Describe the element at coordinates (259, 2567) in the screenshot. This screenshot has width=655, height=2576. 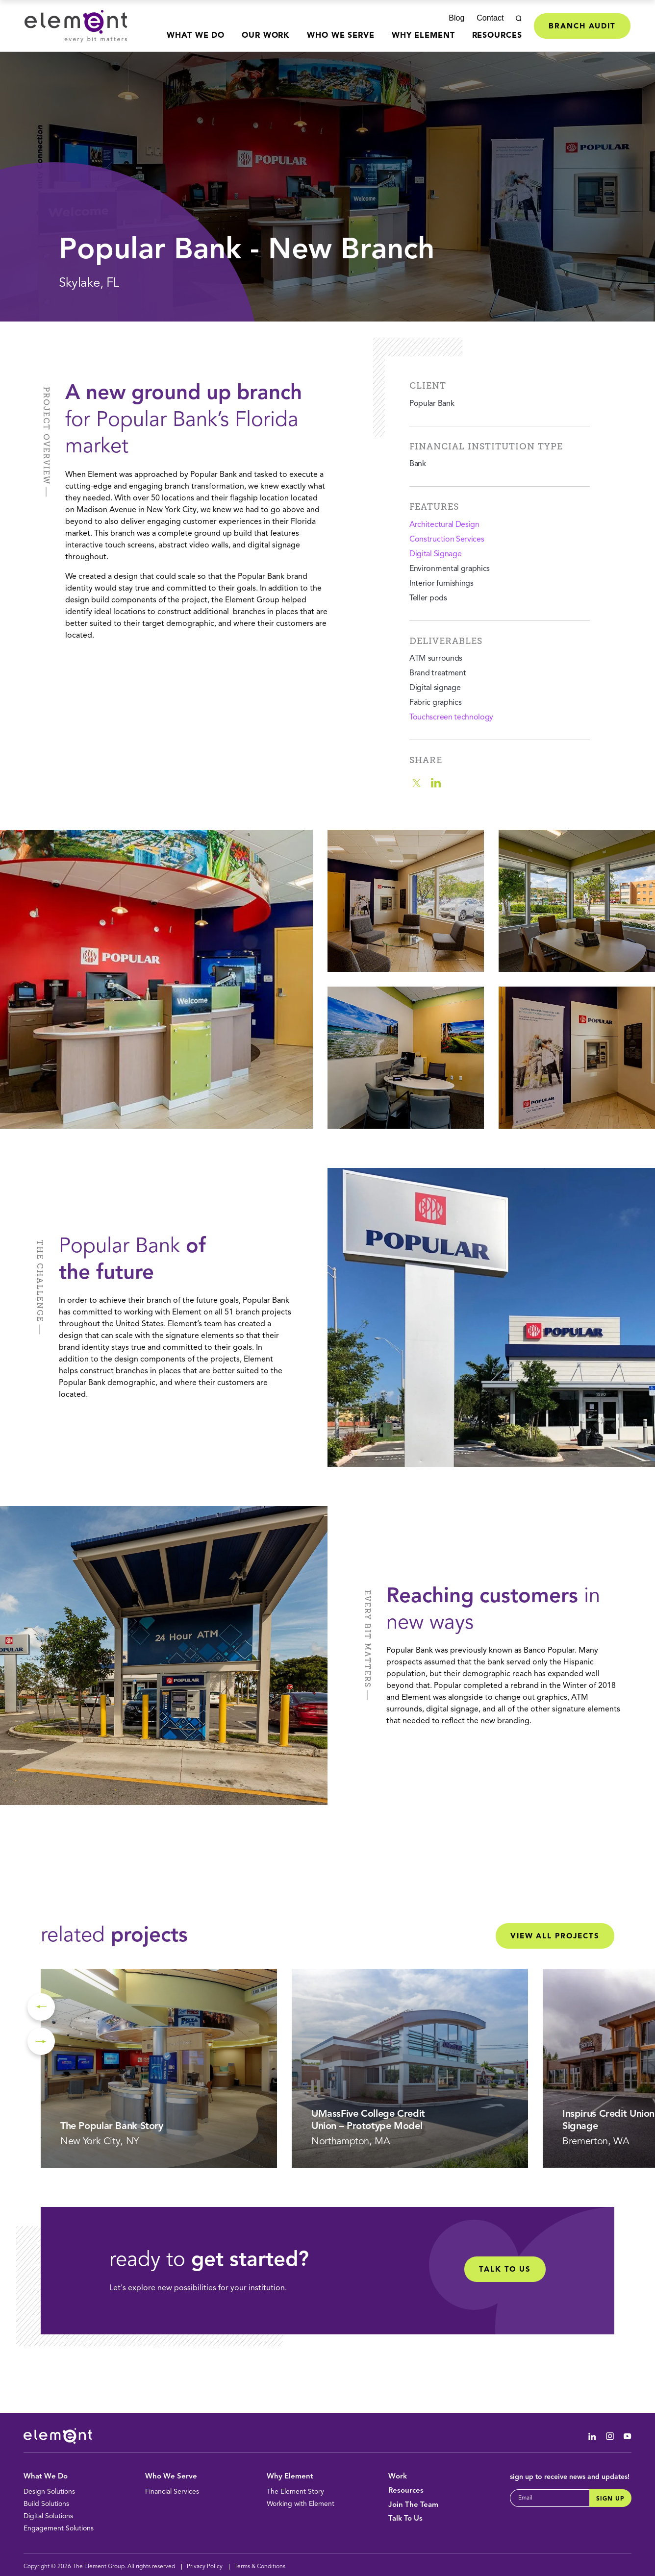
I see `Terms & Conditions` at that location.